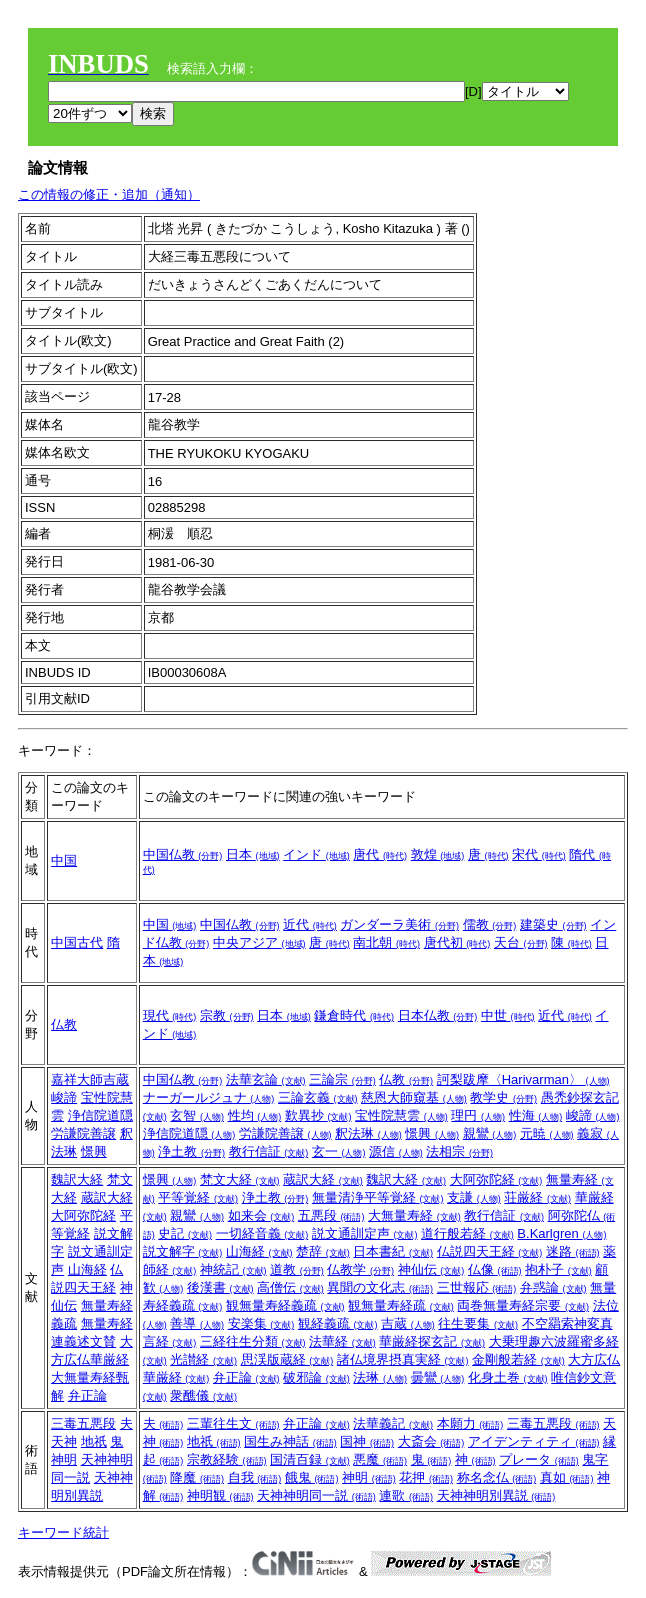 The width and height of the screenshot is (646, 1598). What do you see at coordinates (64, 1097) in the screenshot?
I see `峻諦` at bounding box center [64, 1097].